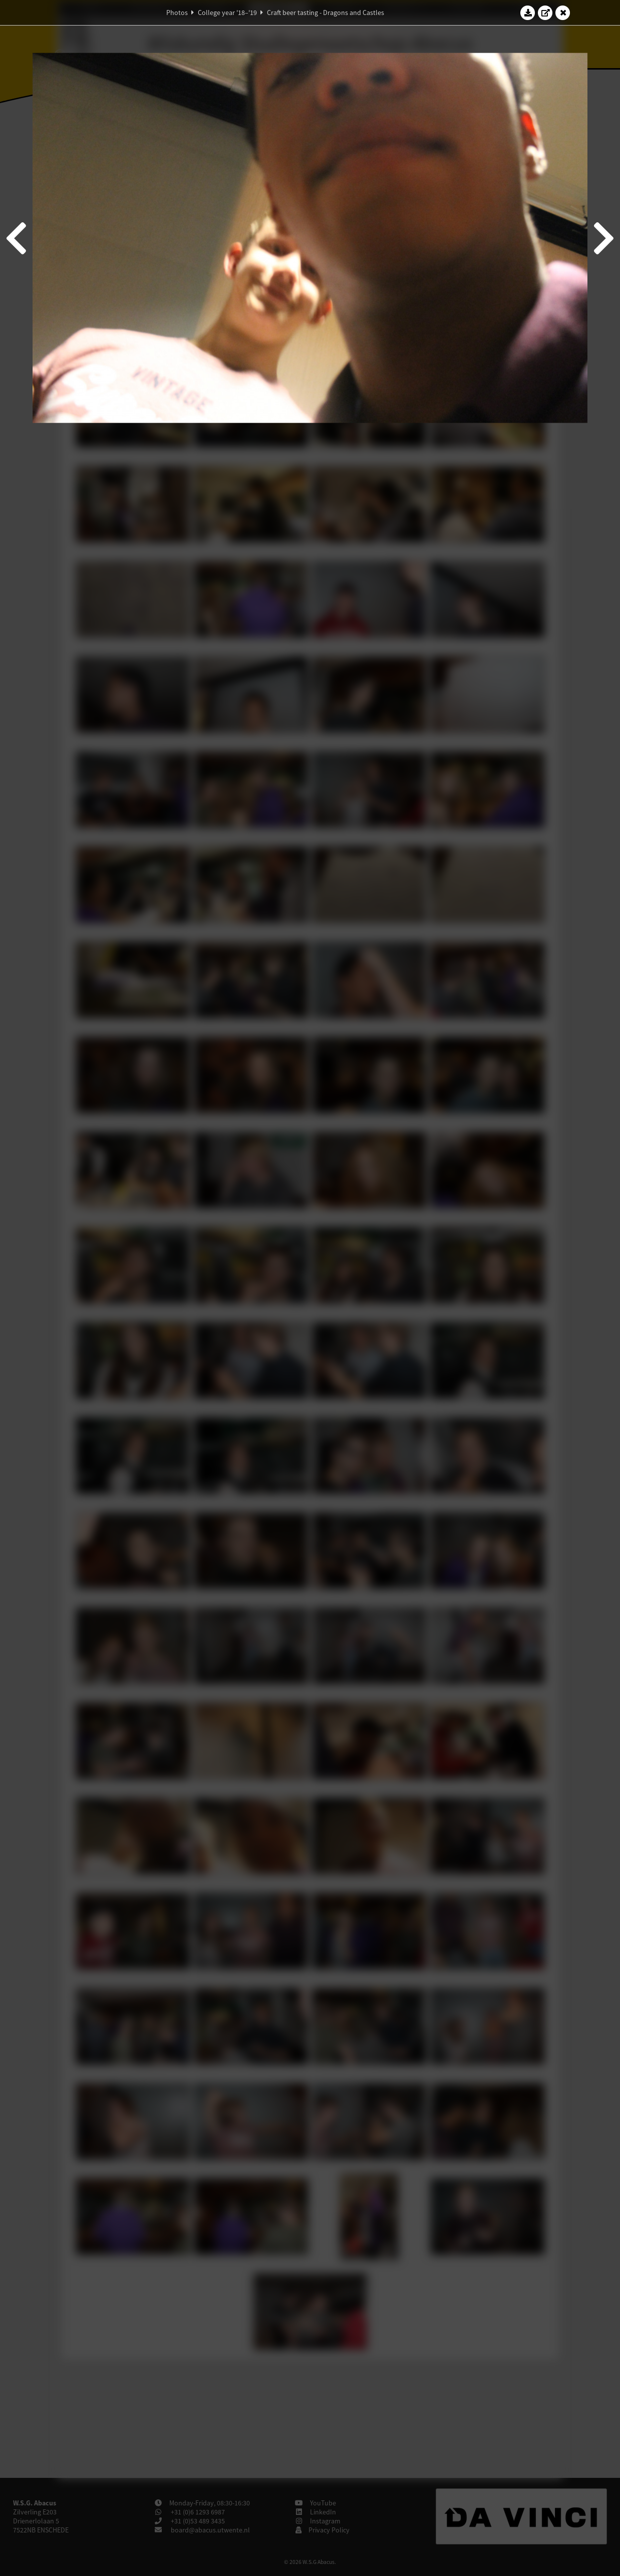  Describe the element at coordinates (325, 12) in the screenshot. I see `Craft beer tasting - Dragons and Castles` at that location.